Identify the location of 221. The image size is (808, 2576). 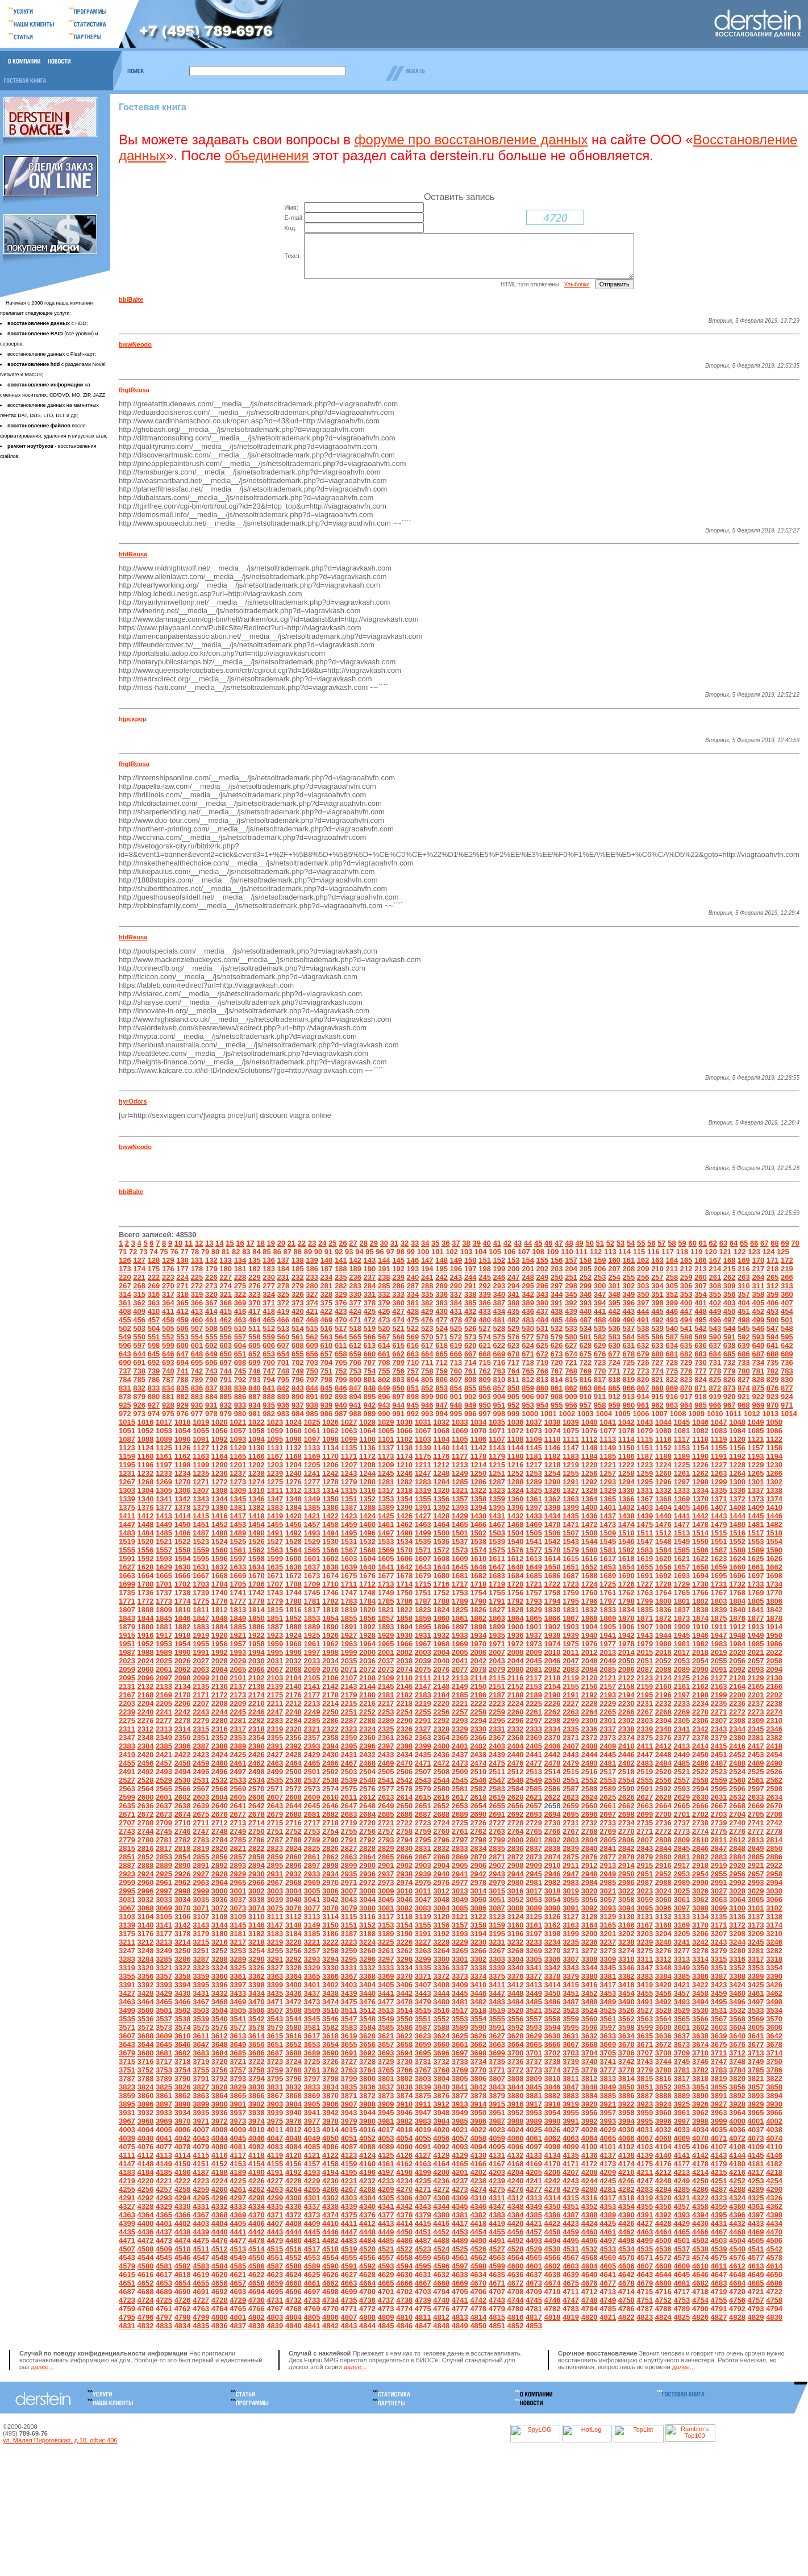
(139, 1285).